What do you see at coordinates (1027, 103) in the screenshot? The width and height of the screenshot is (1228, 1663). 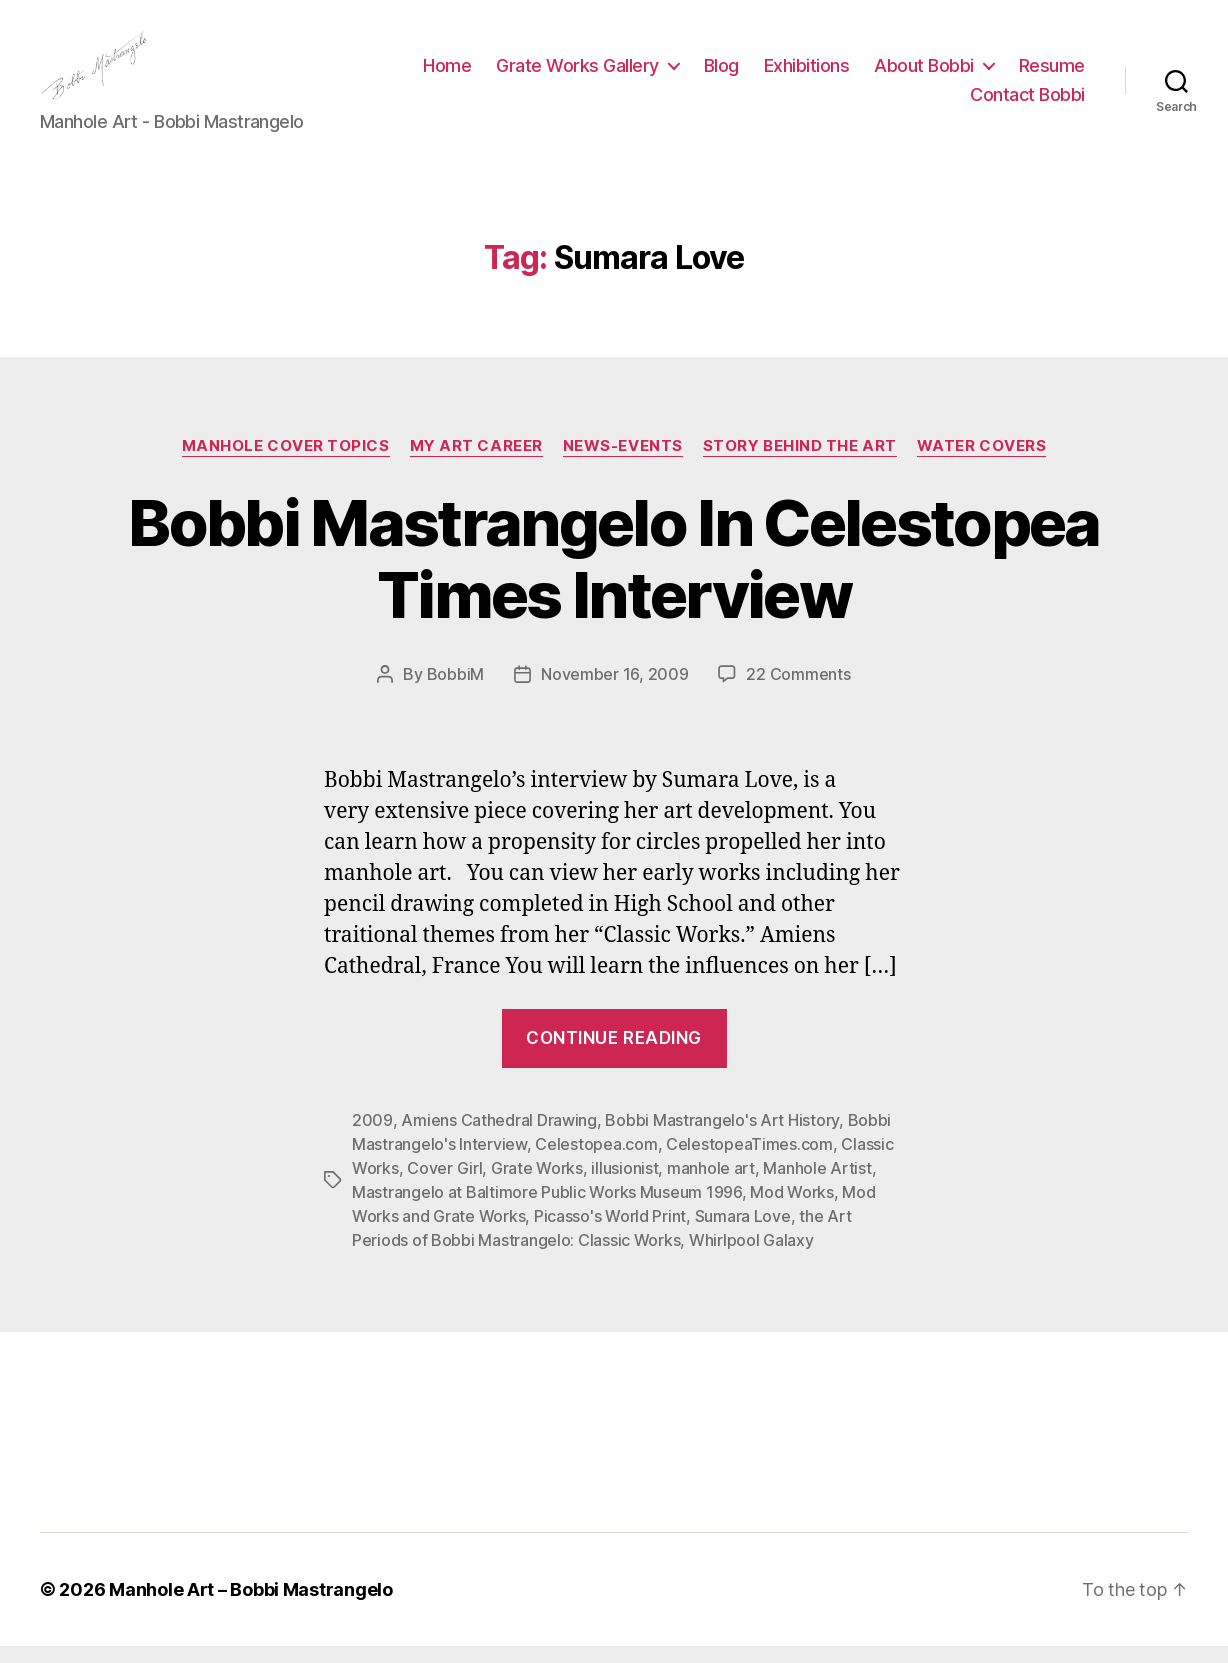 I see `Contact Bobbi` at bounding box center [1027, 103].